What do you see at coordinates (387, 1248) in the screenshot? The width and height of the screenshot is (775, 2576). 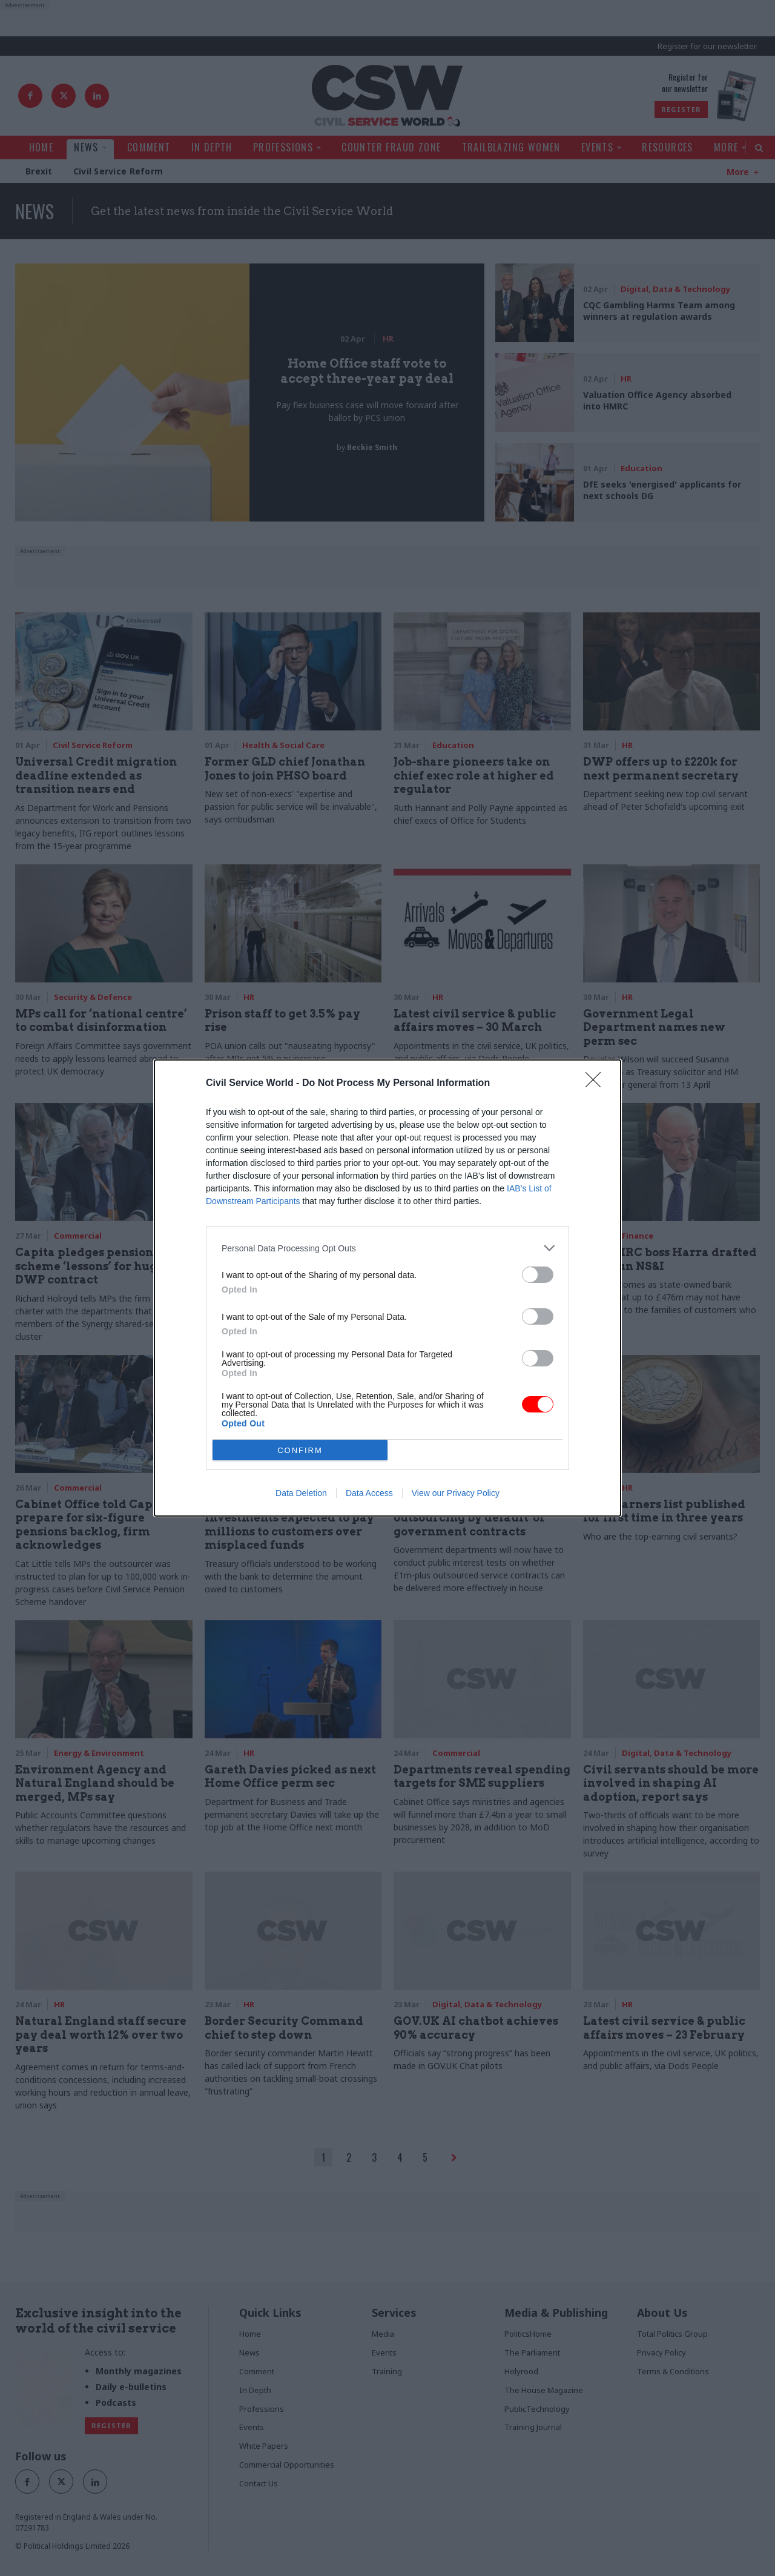 I see `[listitem]` at bounding box center [387, 1248].